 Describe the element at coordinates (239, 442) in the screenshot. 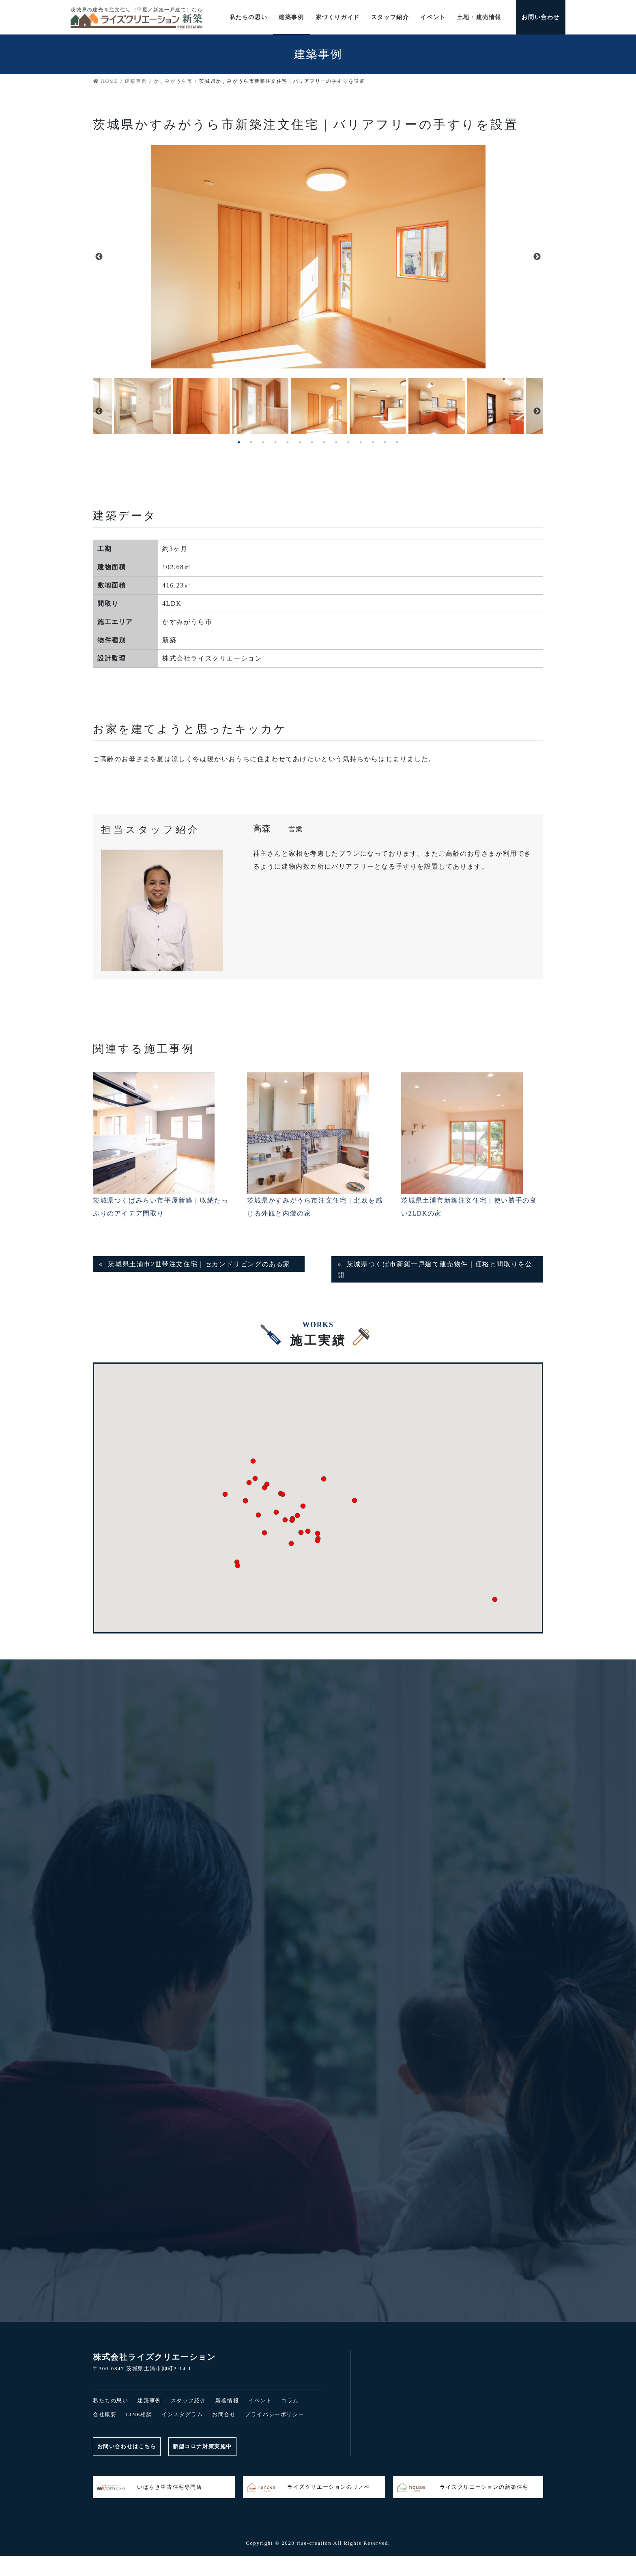

I see `1 [tab]` at that location.